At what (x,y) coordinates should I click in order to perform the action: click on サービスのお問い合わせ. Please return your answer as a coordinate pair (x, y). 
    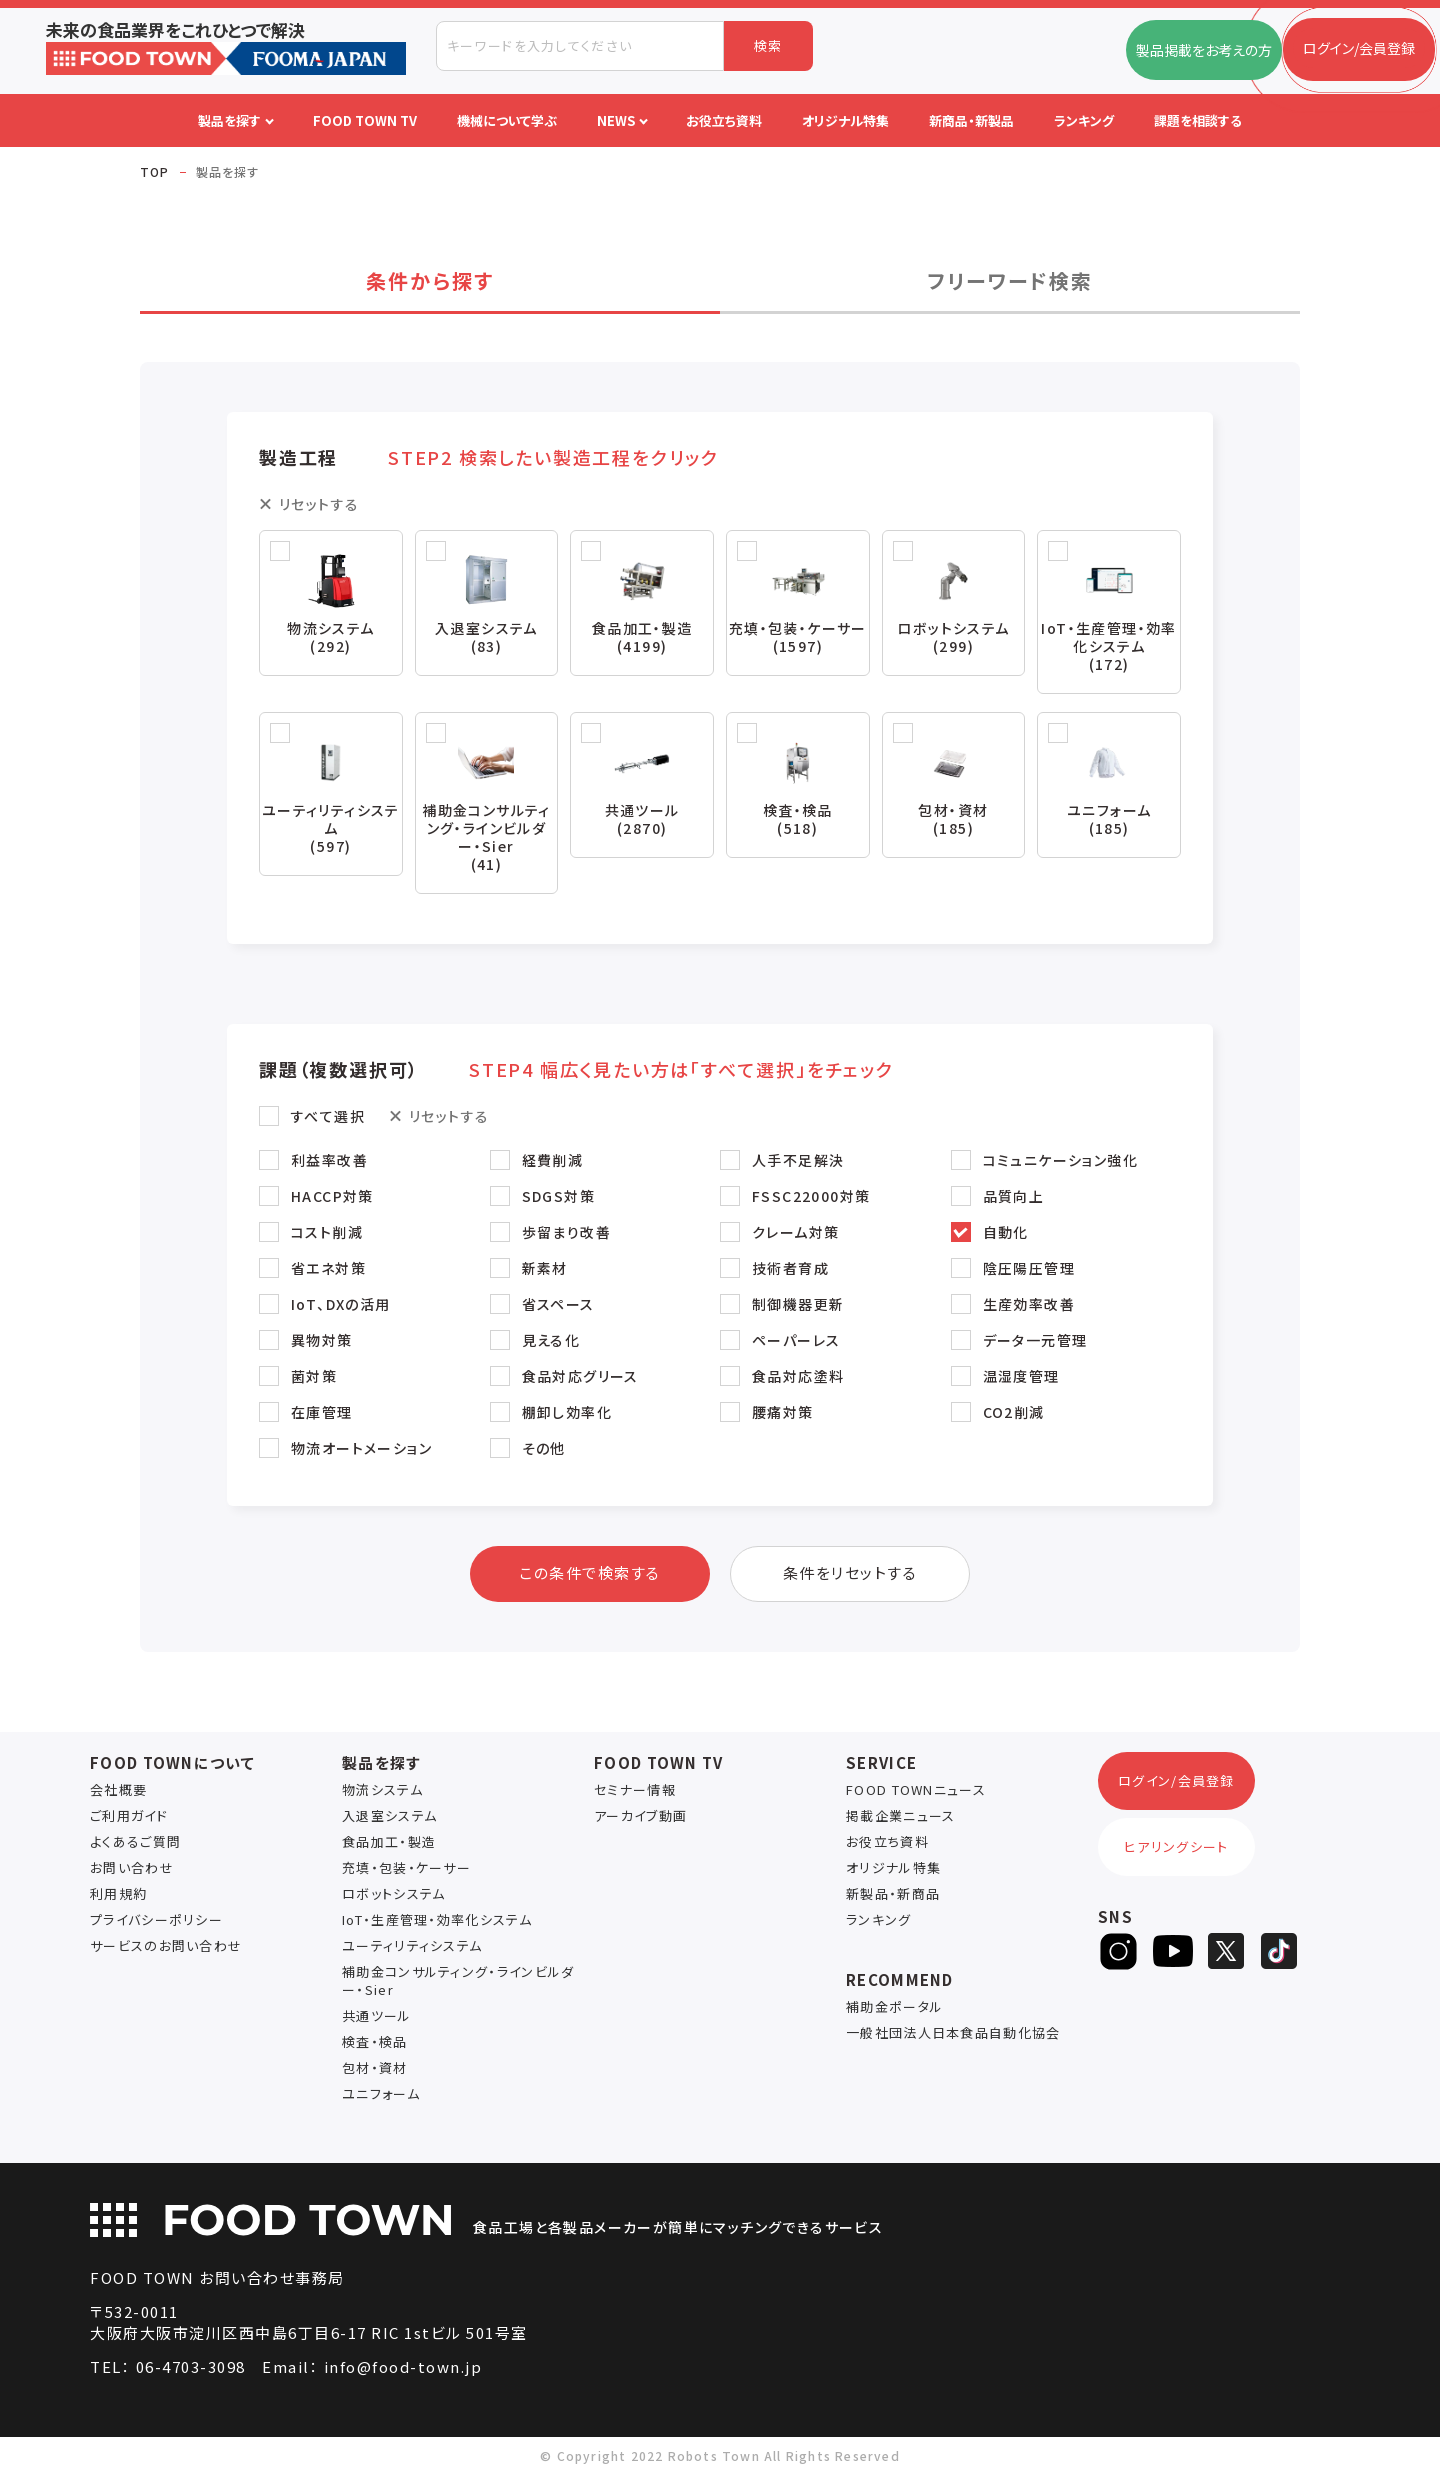
    Looking at the image, I should click on (166, 1947).